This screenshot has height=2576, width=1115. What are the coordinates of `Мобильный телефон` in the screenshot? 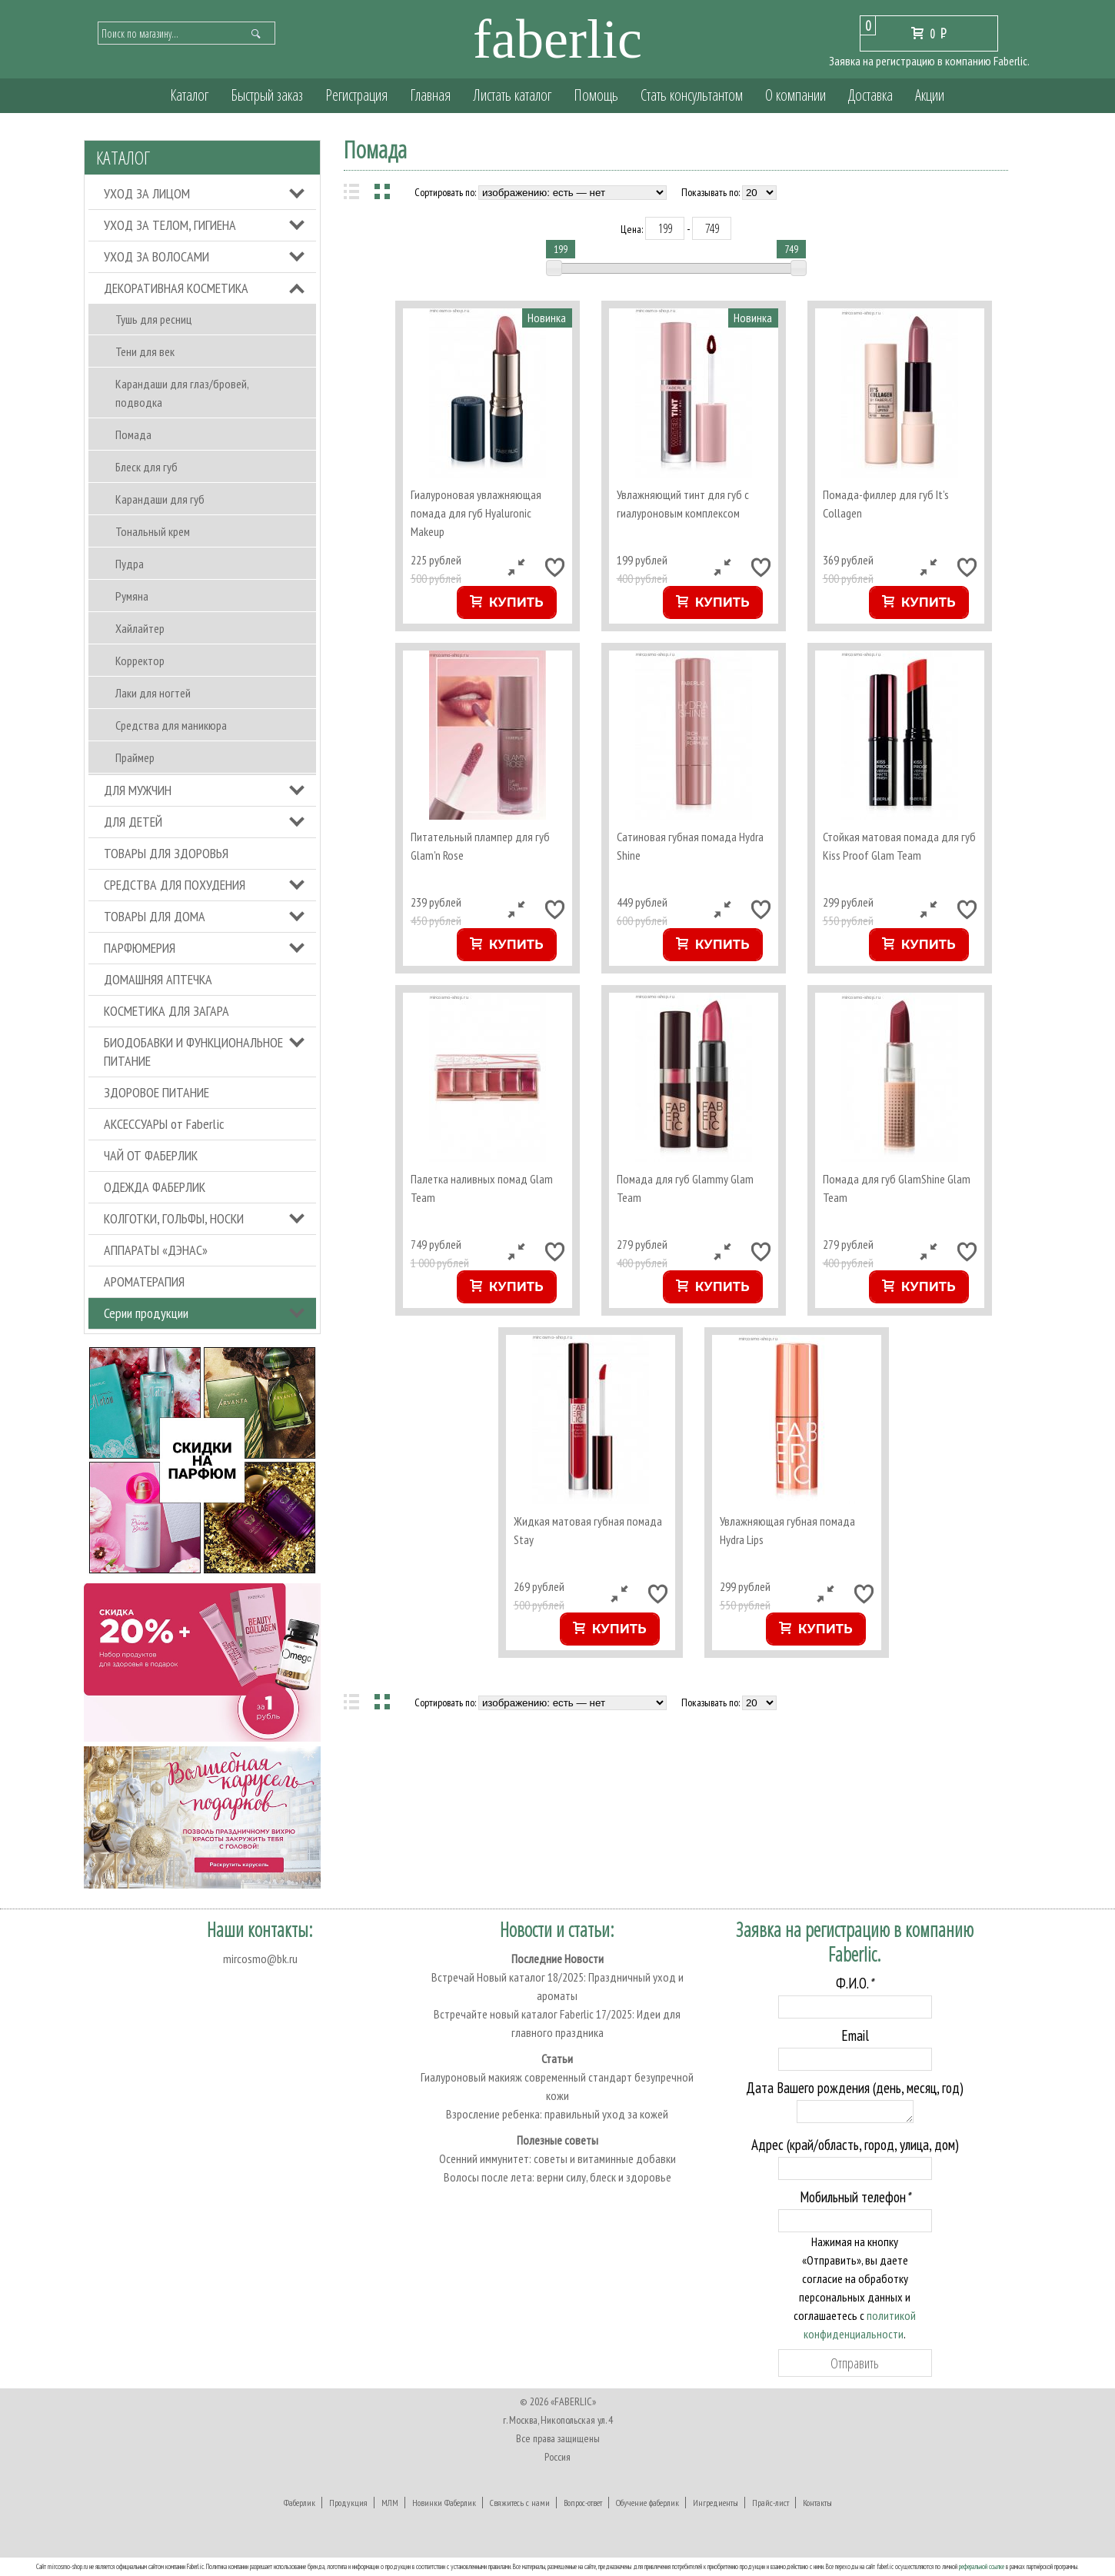 It's located at (855, 2197).